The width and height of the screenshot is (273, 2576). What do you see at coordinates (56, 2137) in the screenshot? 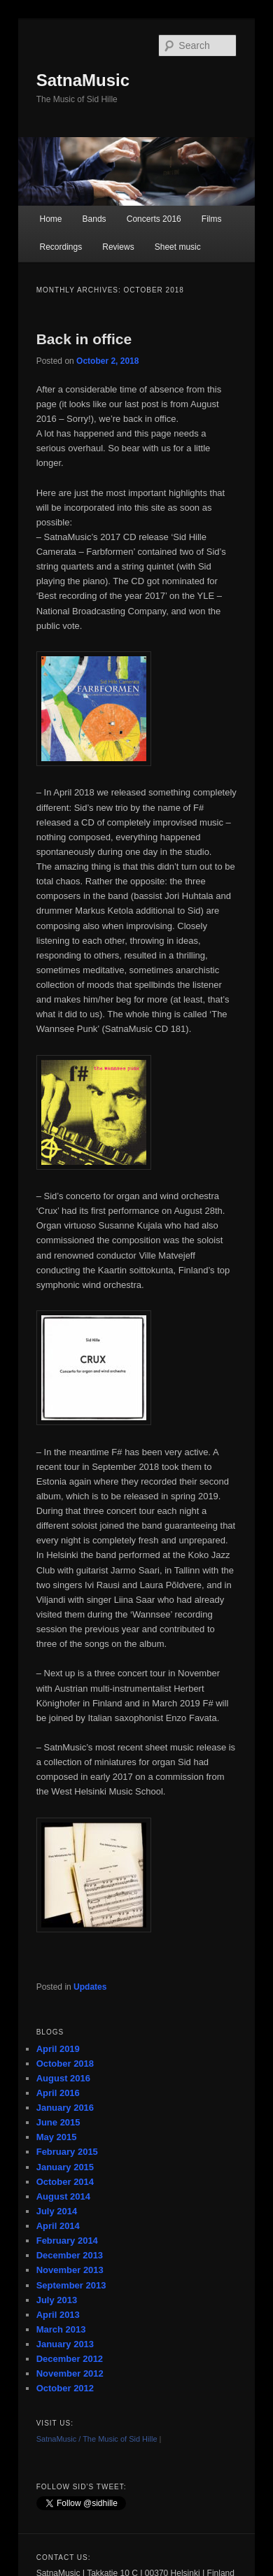
I see `May 2015` at bounding box center [56, 2137].